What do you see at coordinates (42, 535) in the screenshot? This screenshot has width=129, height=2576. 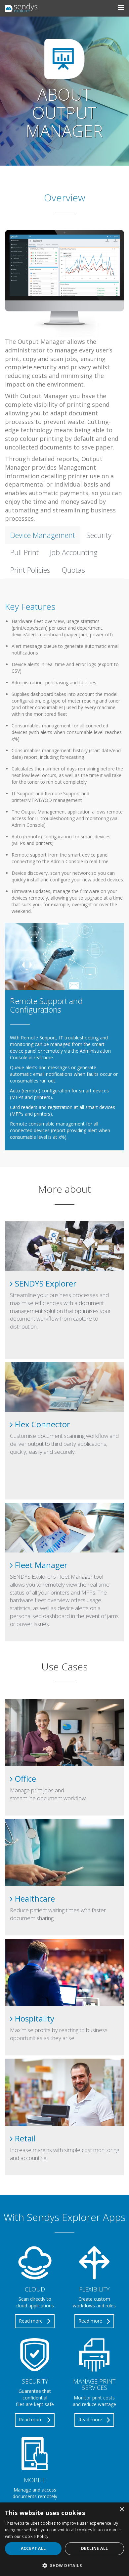 I see `Device Management` at bounding box center [42, 535].